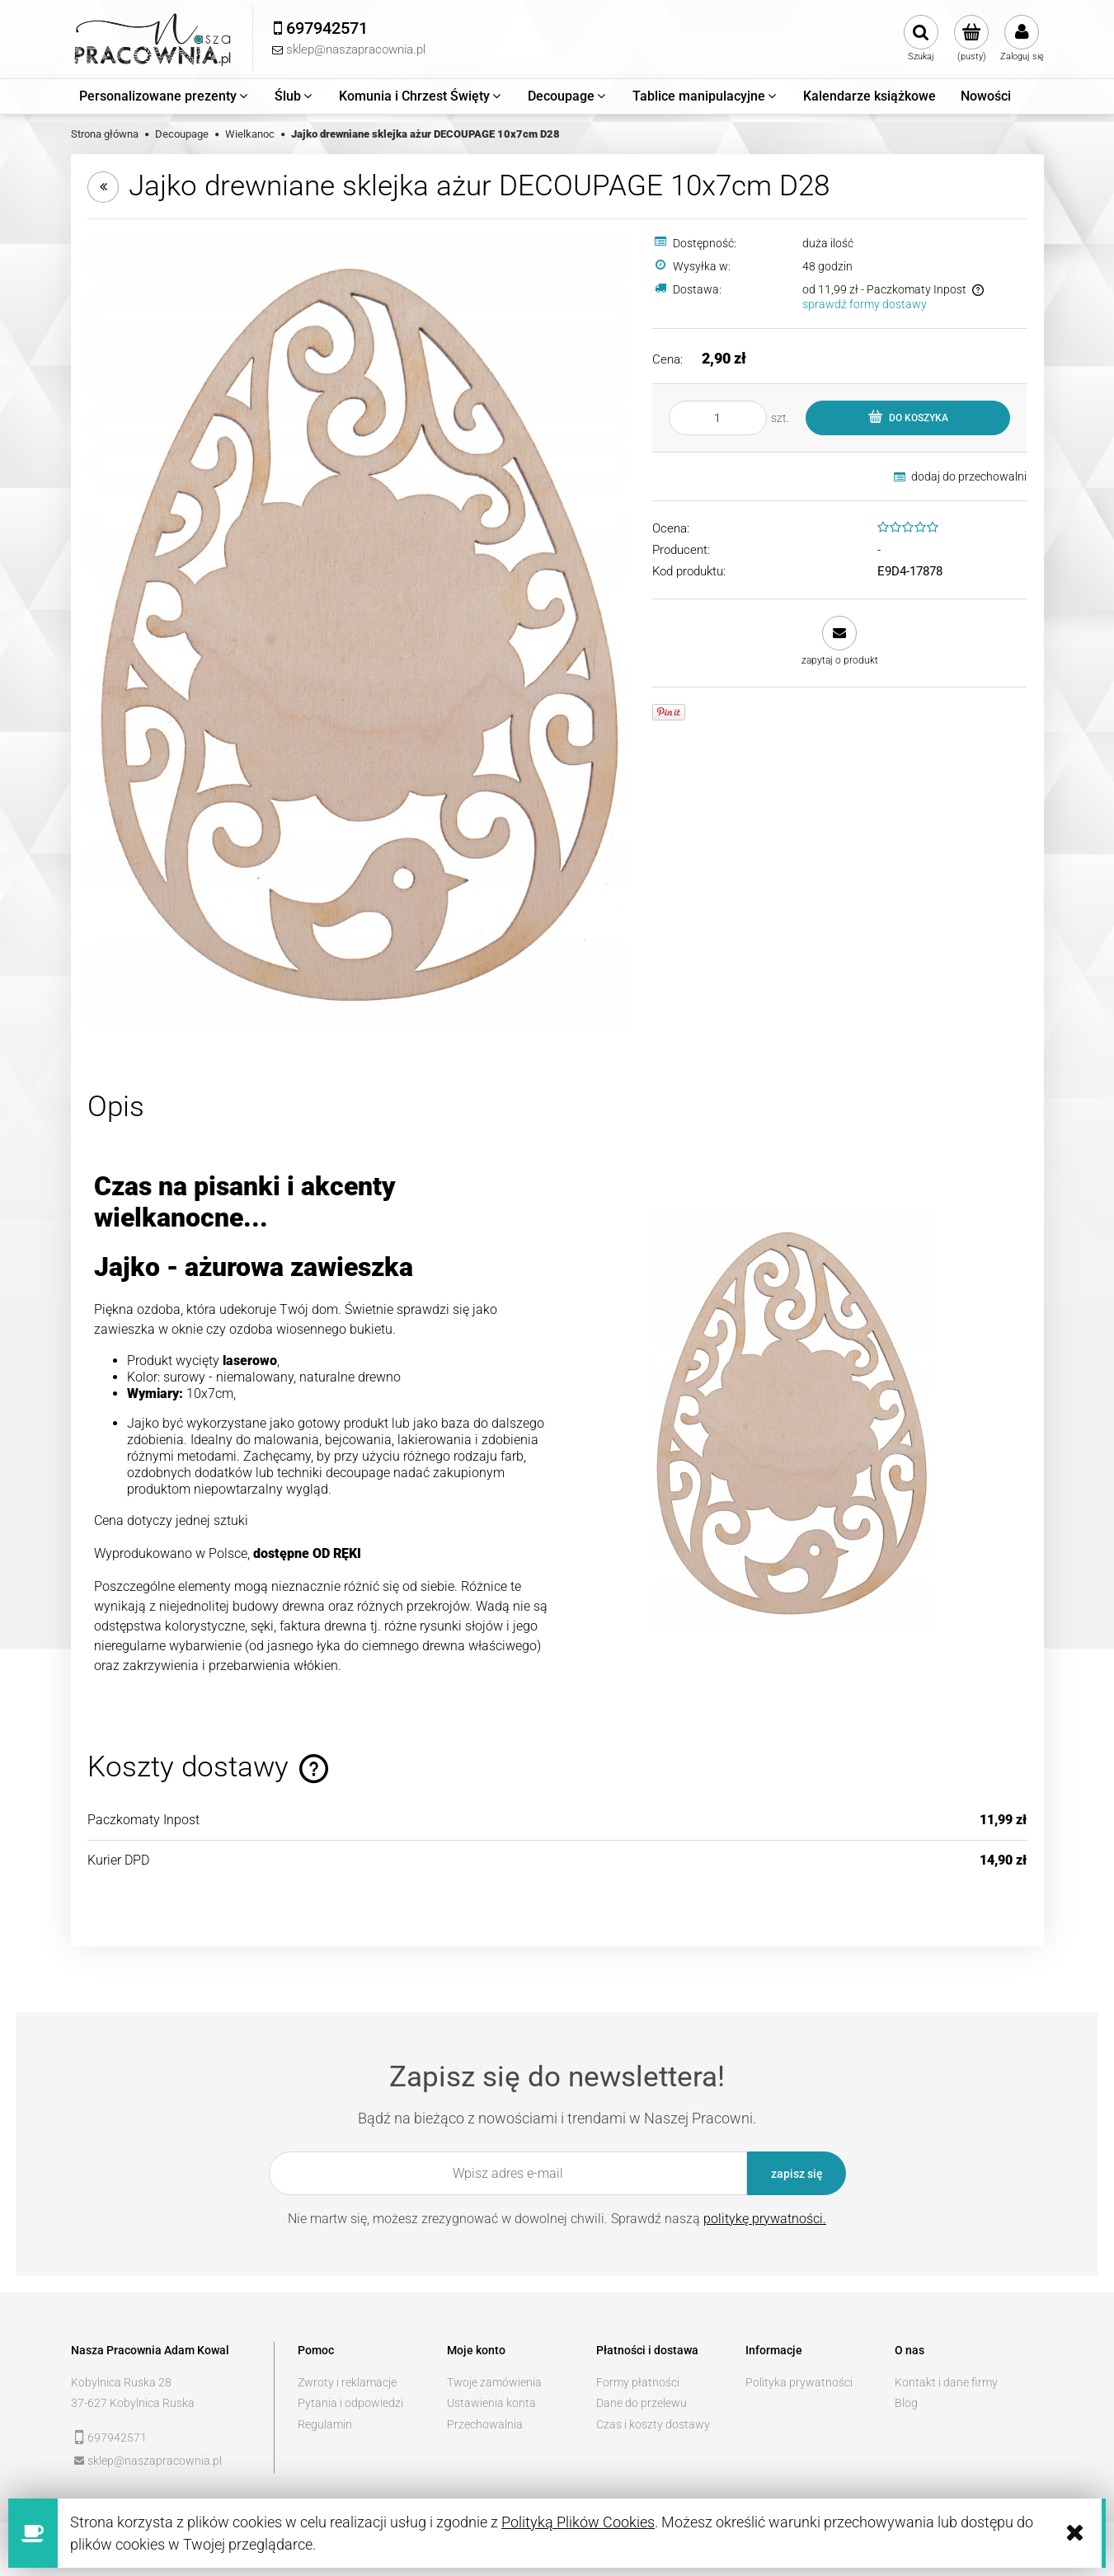 This screenshot has height=2576, width=1114. What do you see at coordinates (653, 2424) in the screenshot?
I see `Czas i koszty dostawy` at bounding box center [653, 2424].